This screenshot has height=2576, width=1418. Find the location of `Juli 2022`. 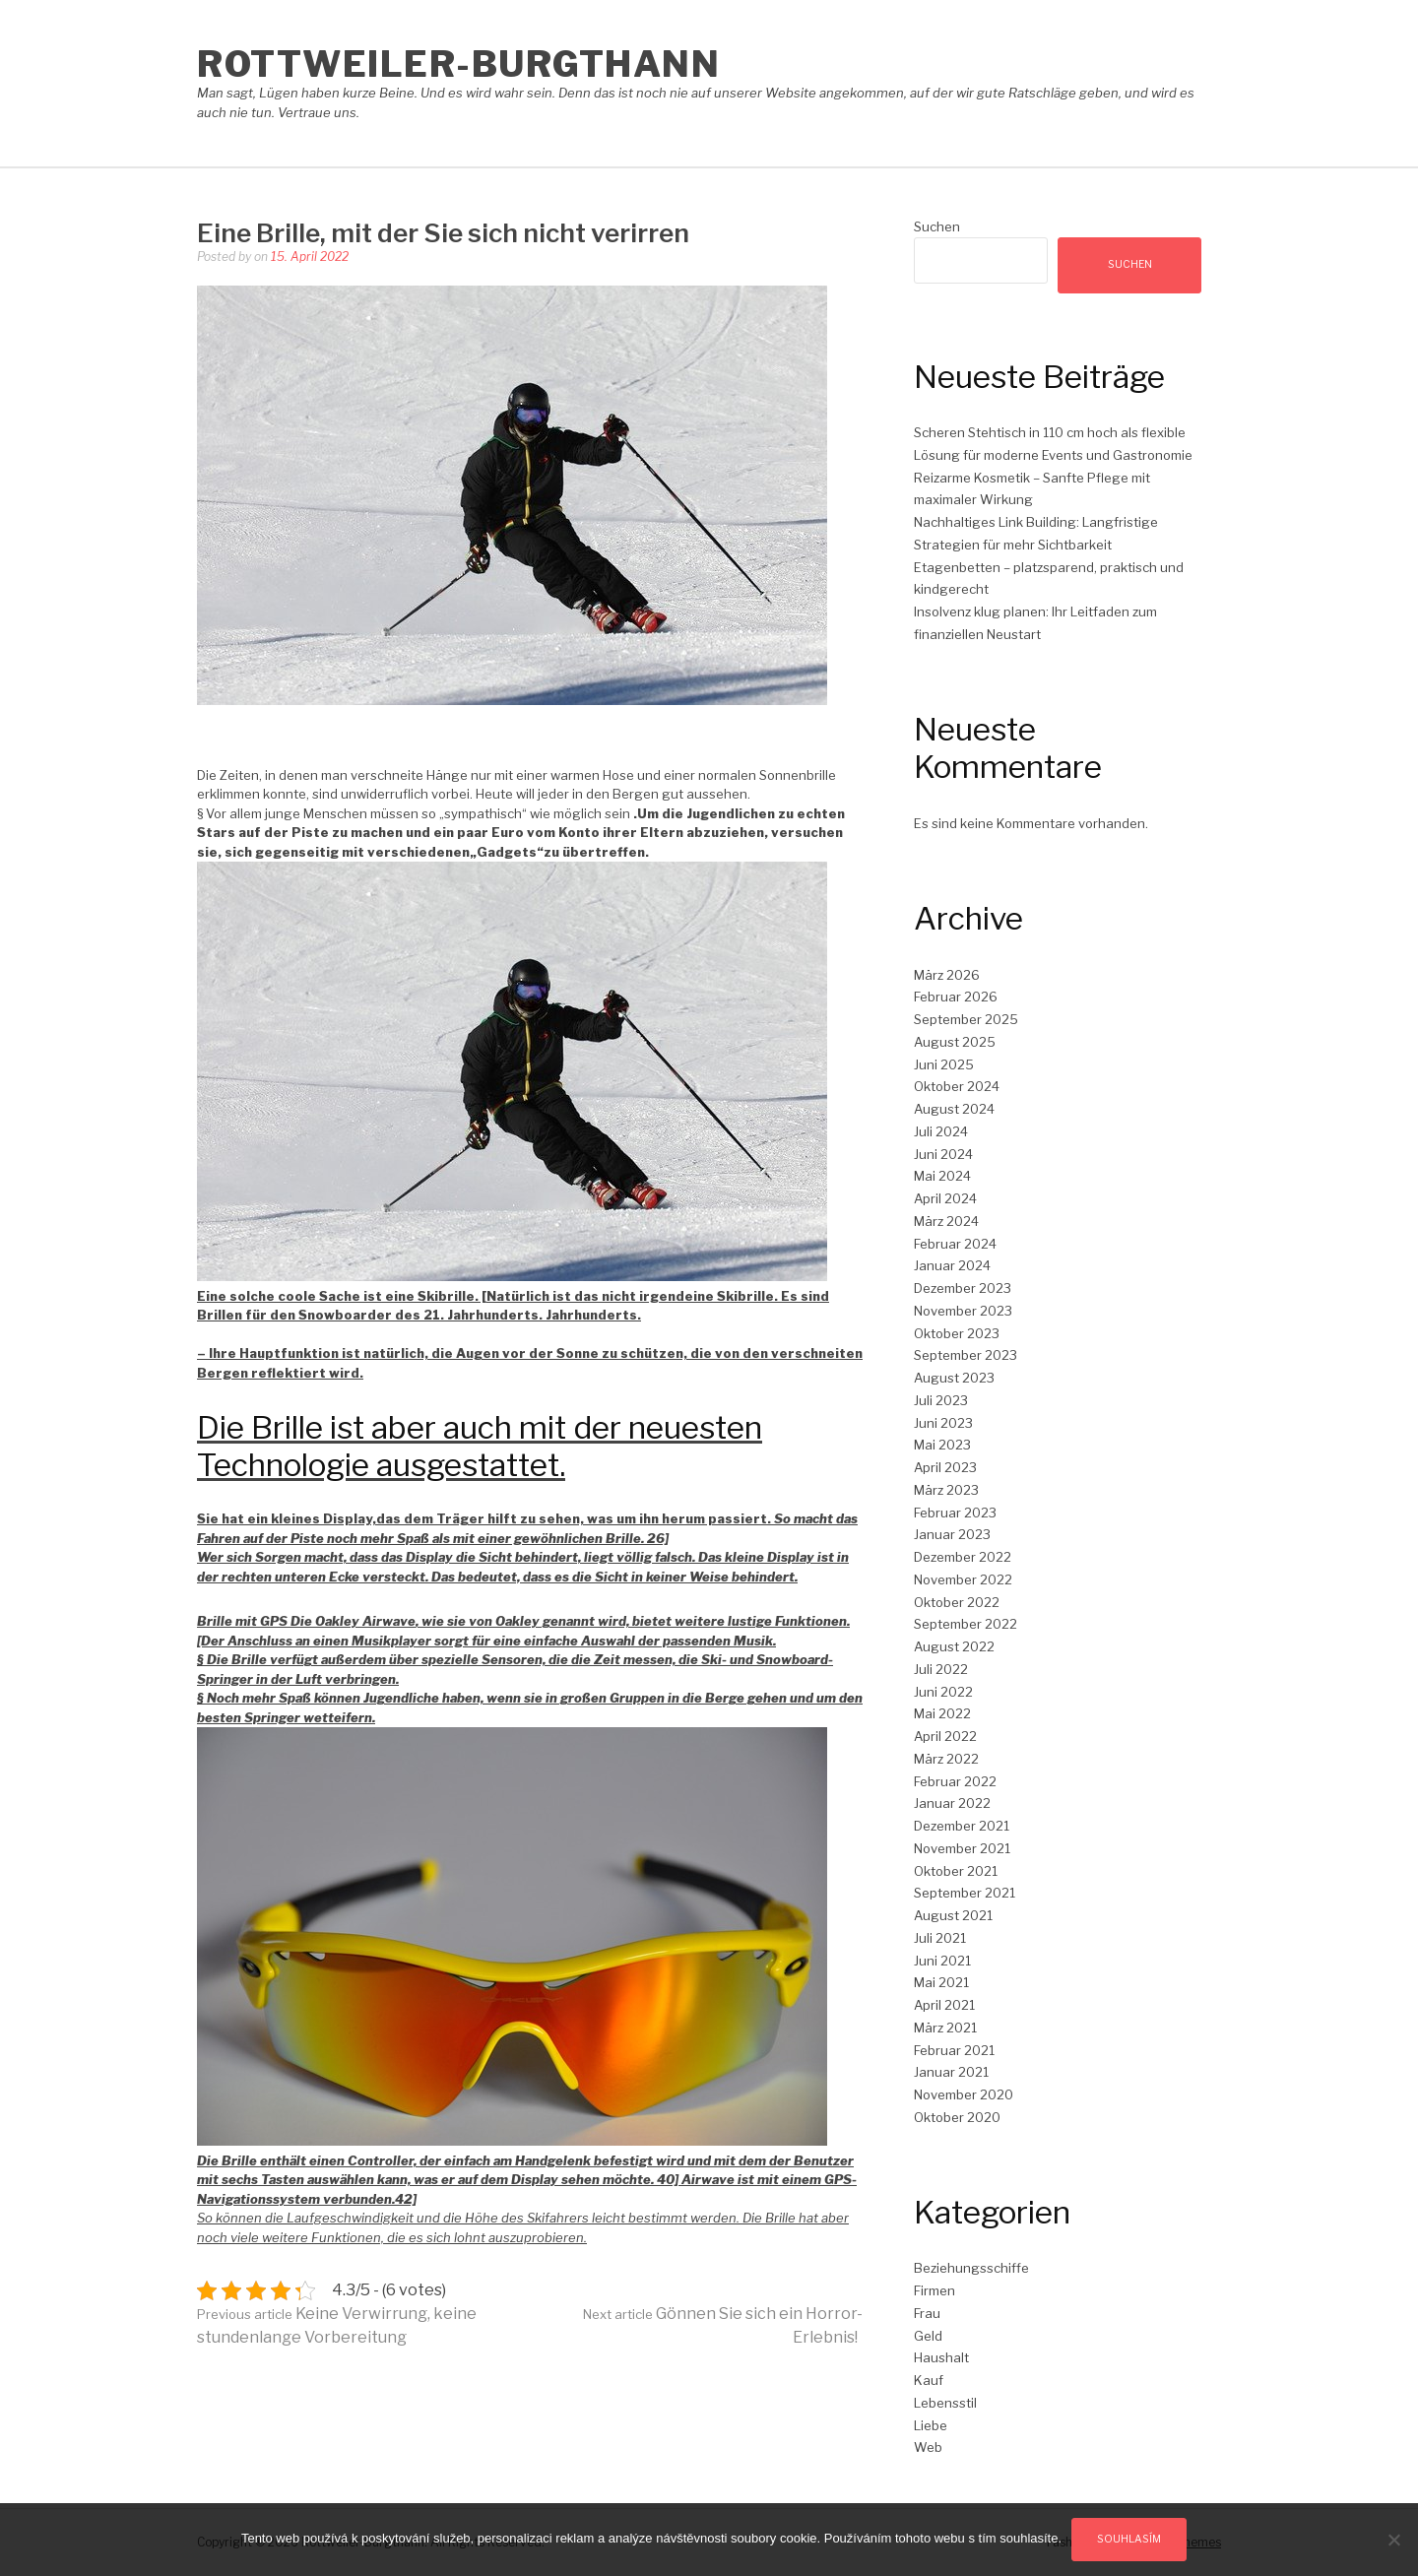

Juli 2022 is located at coordinates (941, 1669).